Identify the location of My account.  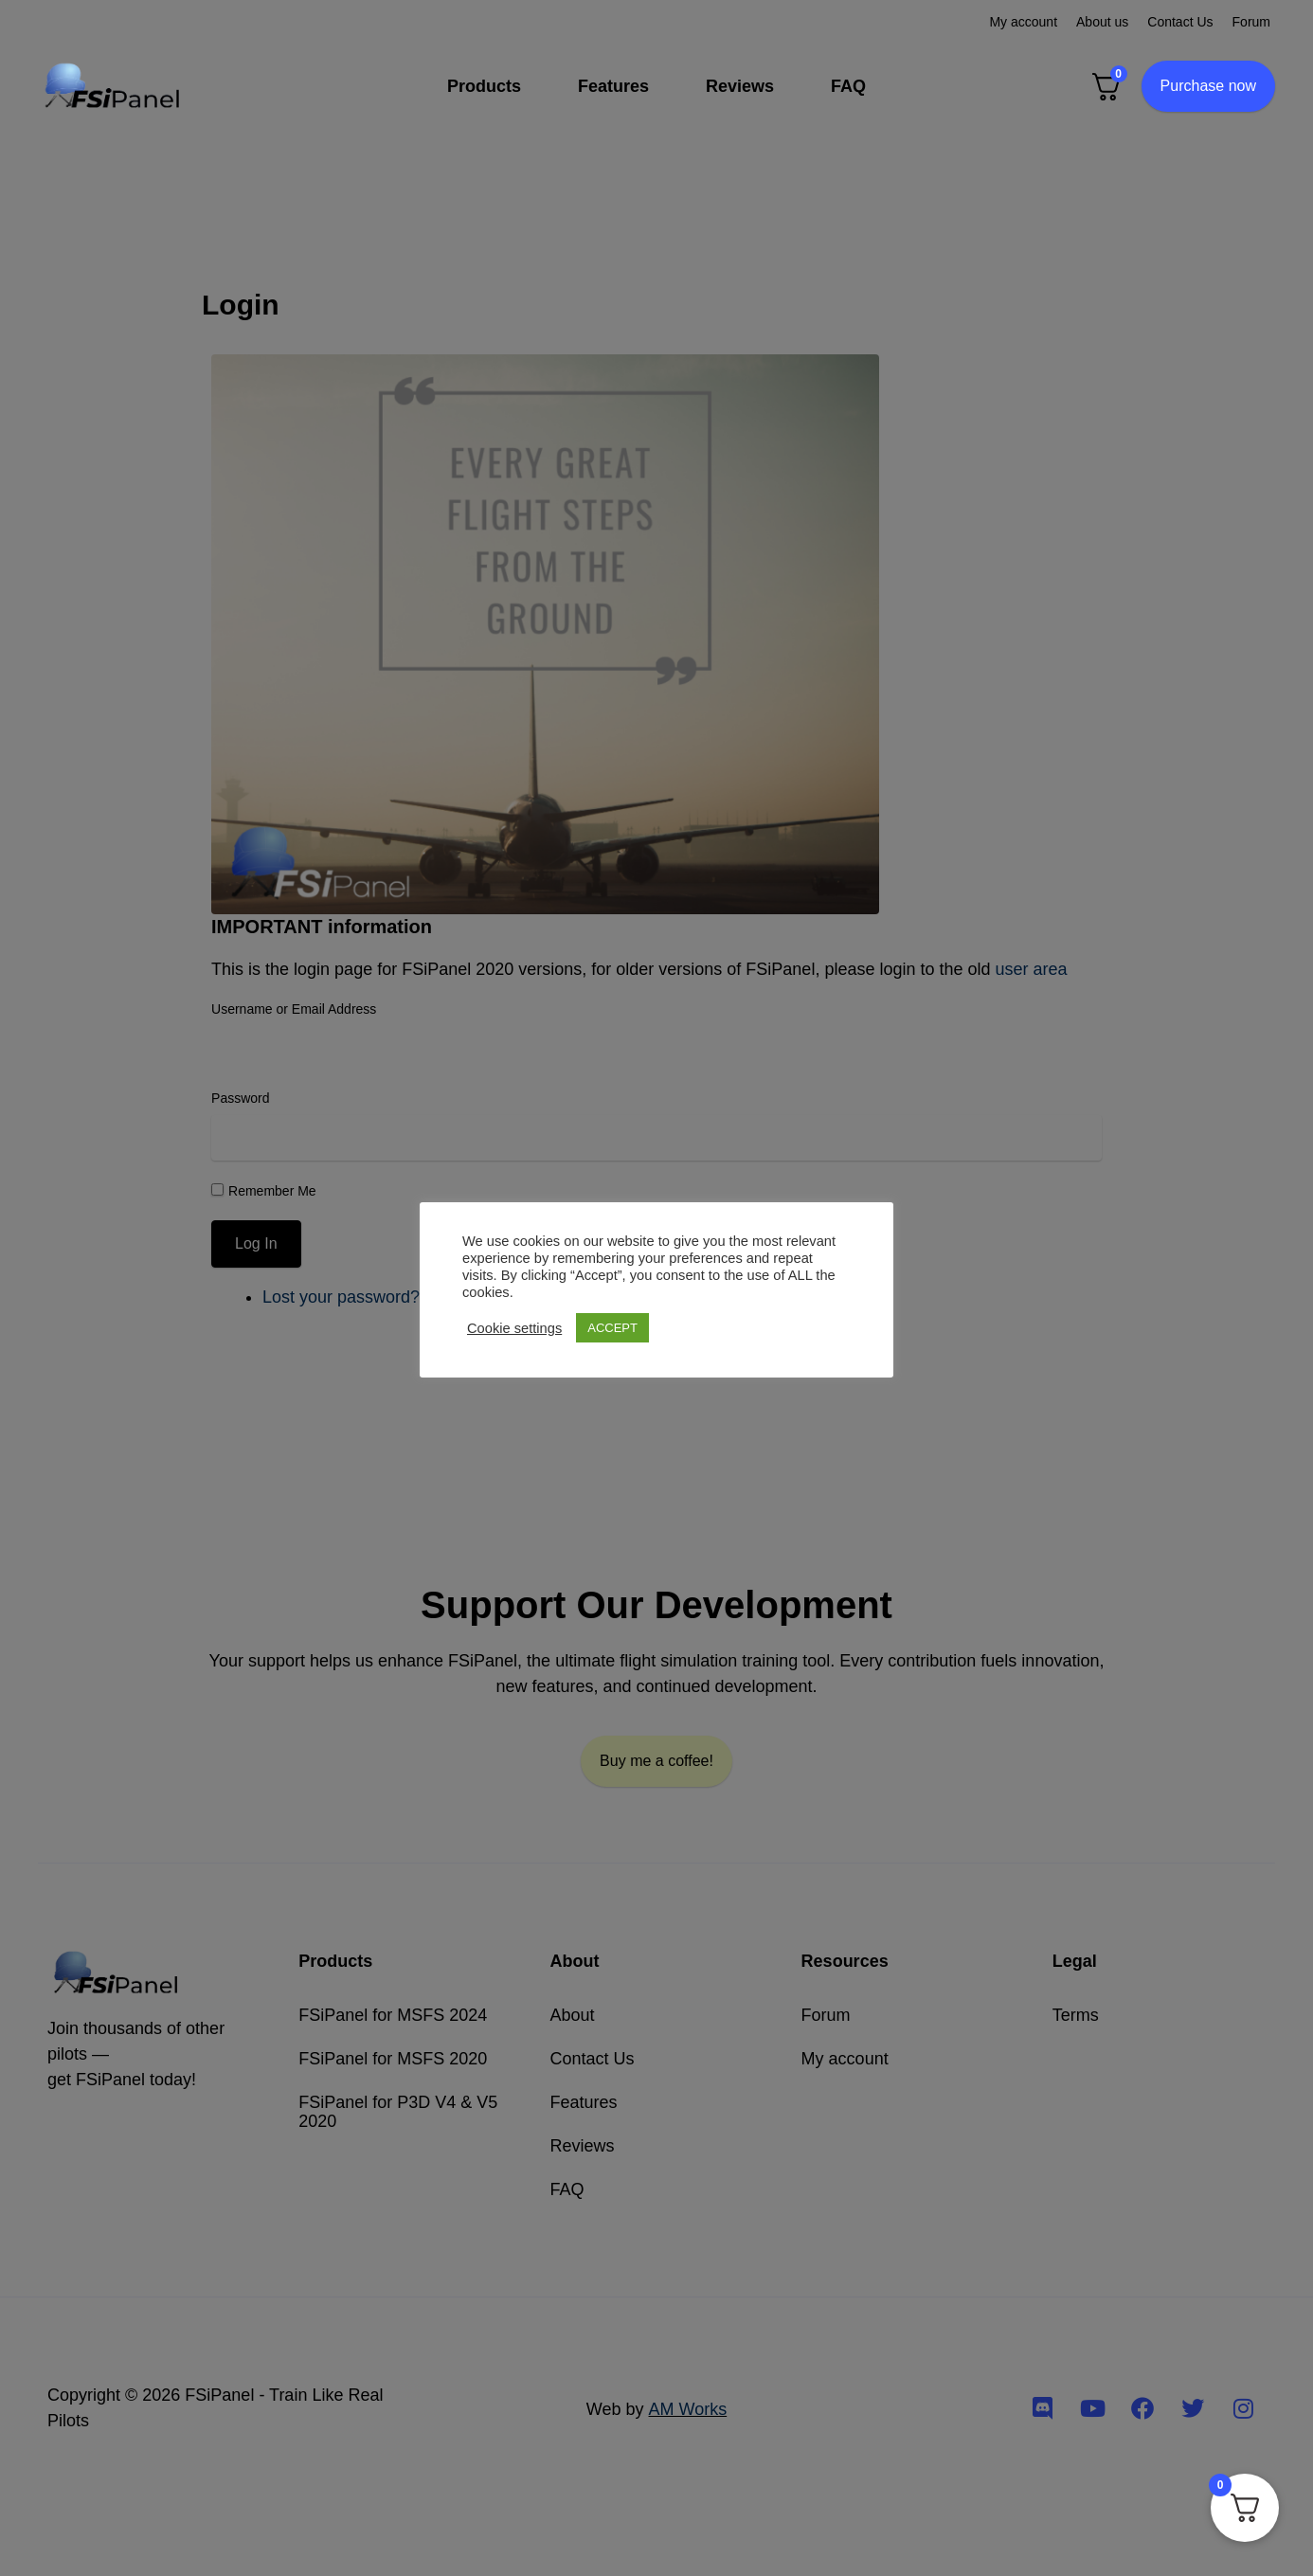
(1023, 21).